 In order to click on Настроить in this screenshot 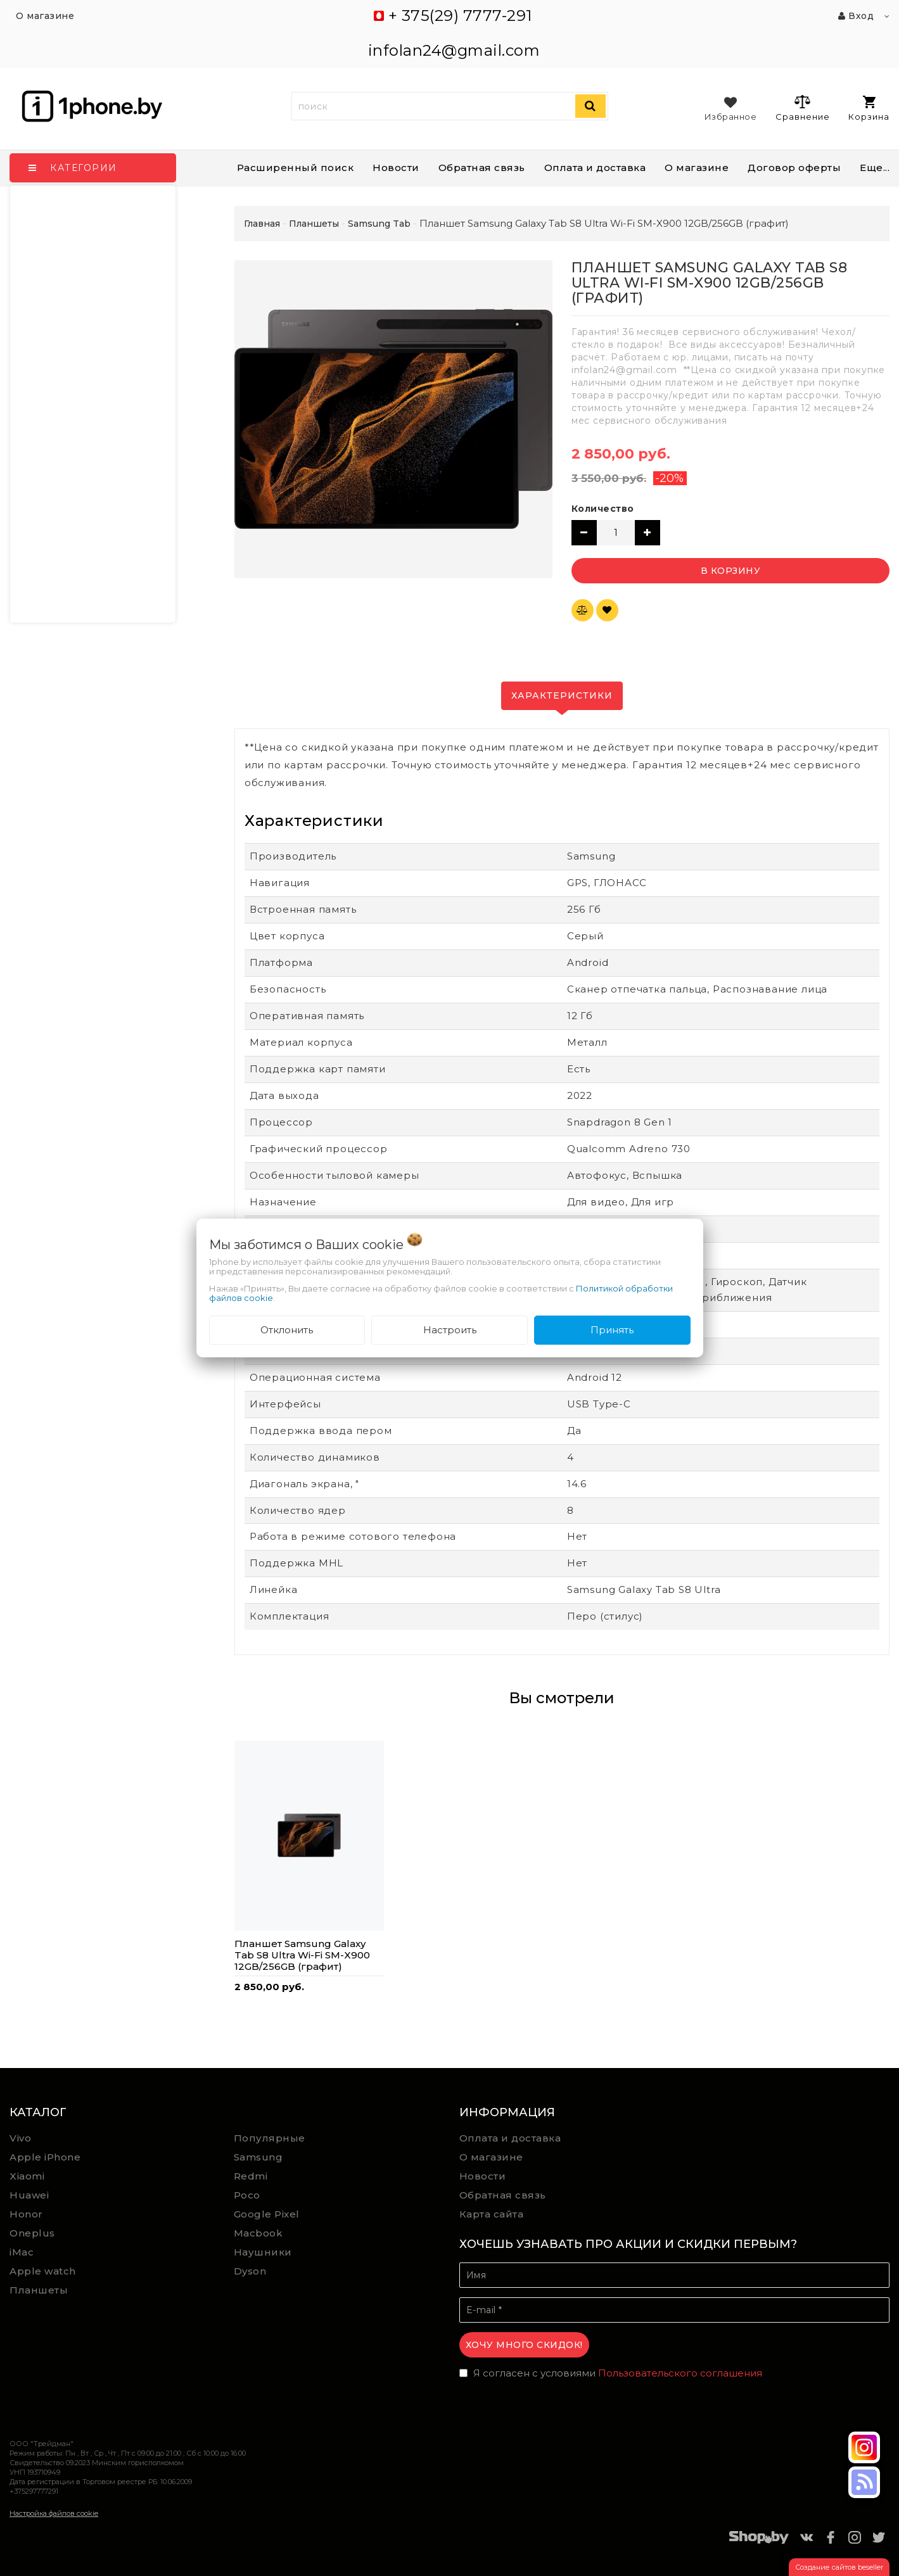, I will do `click(449, 1330)`.